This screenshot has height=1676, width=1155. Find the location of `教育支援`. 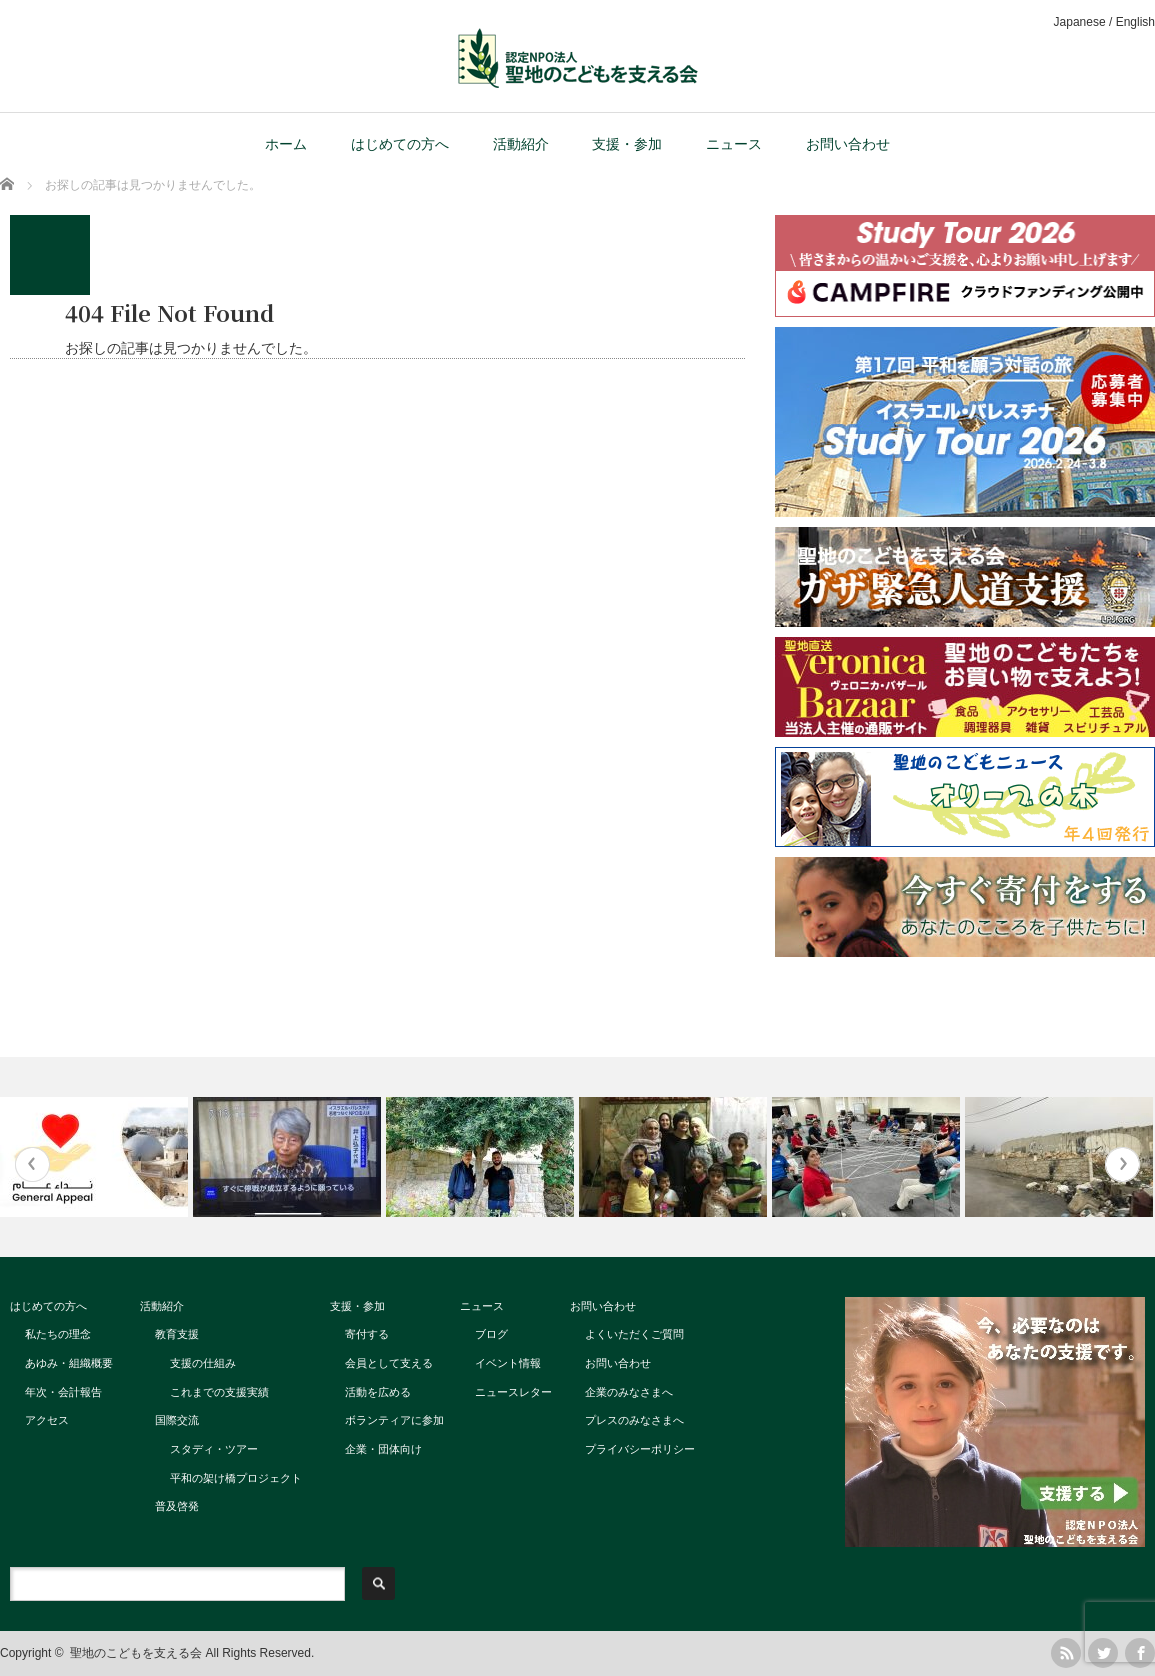

教育支援 is located at coordinates (177, 1334).